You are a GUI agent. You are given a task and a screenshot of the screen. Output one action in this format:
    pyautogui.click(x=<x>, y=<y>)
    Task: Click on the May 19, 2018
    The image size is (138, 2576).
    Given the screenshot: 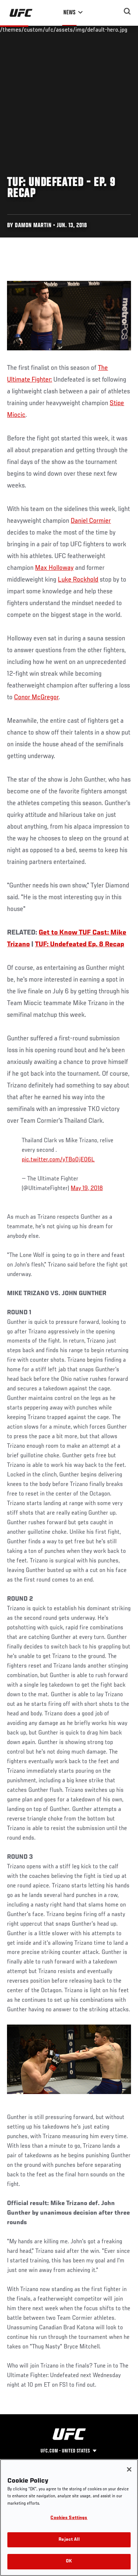 What is the action you would take?
    pyautogui.click(x=87, y=1188)
    